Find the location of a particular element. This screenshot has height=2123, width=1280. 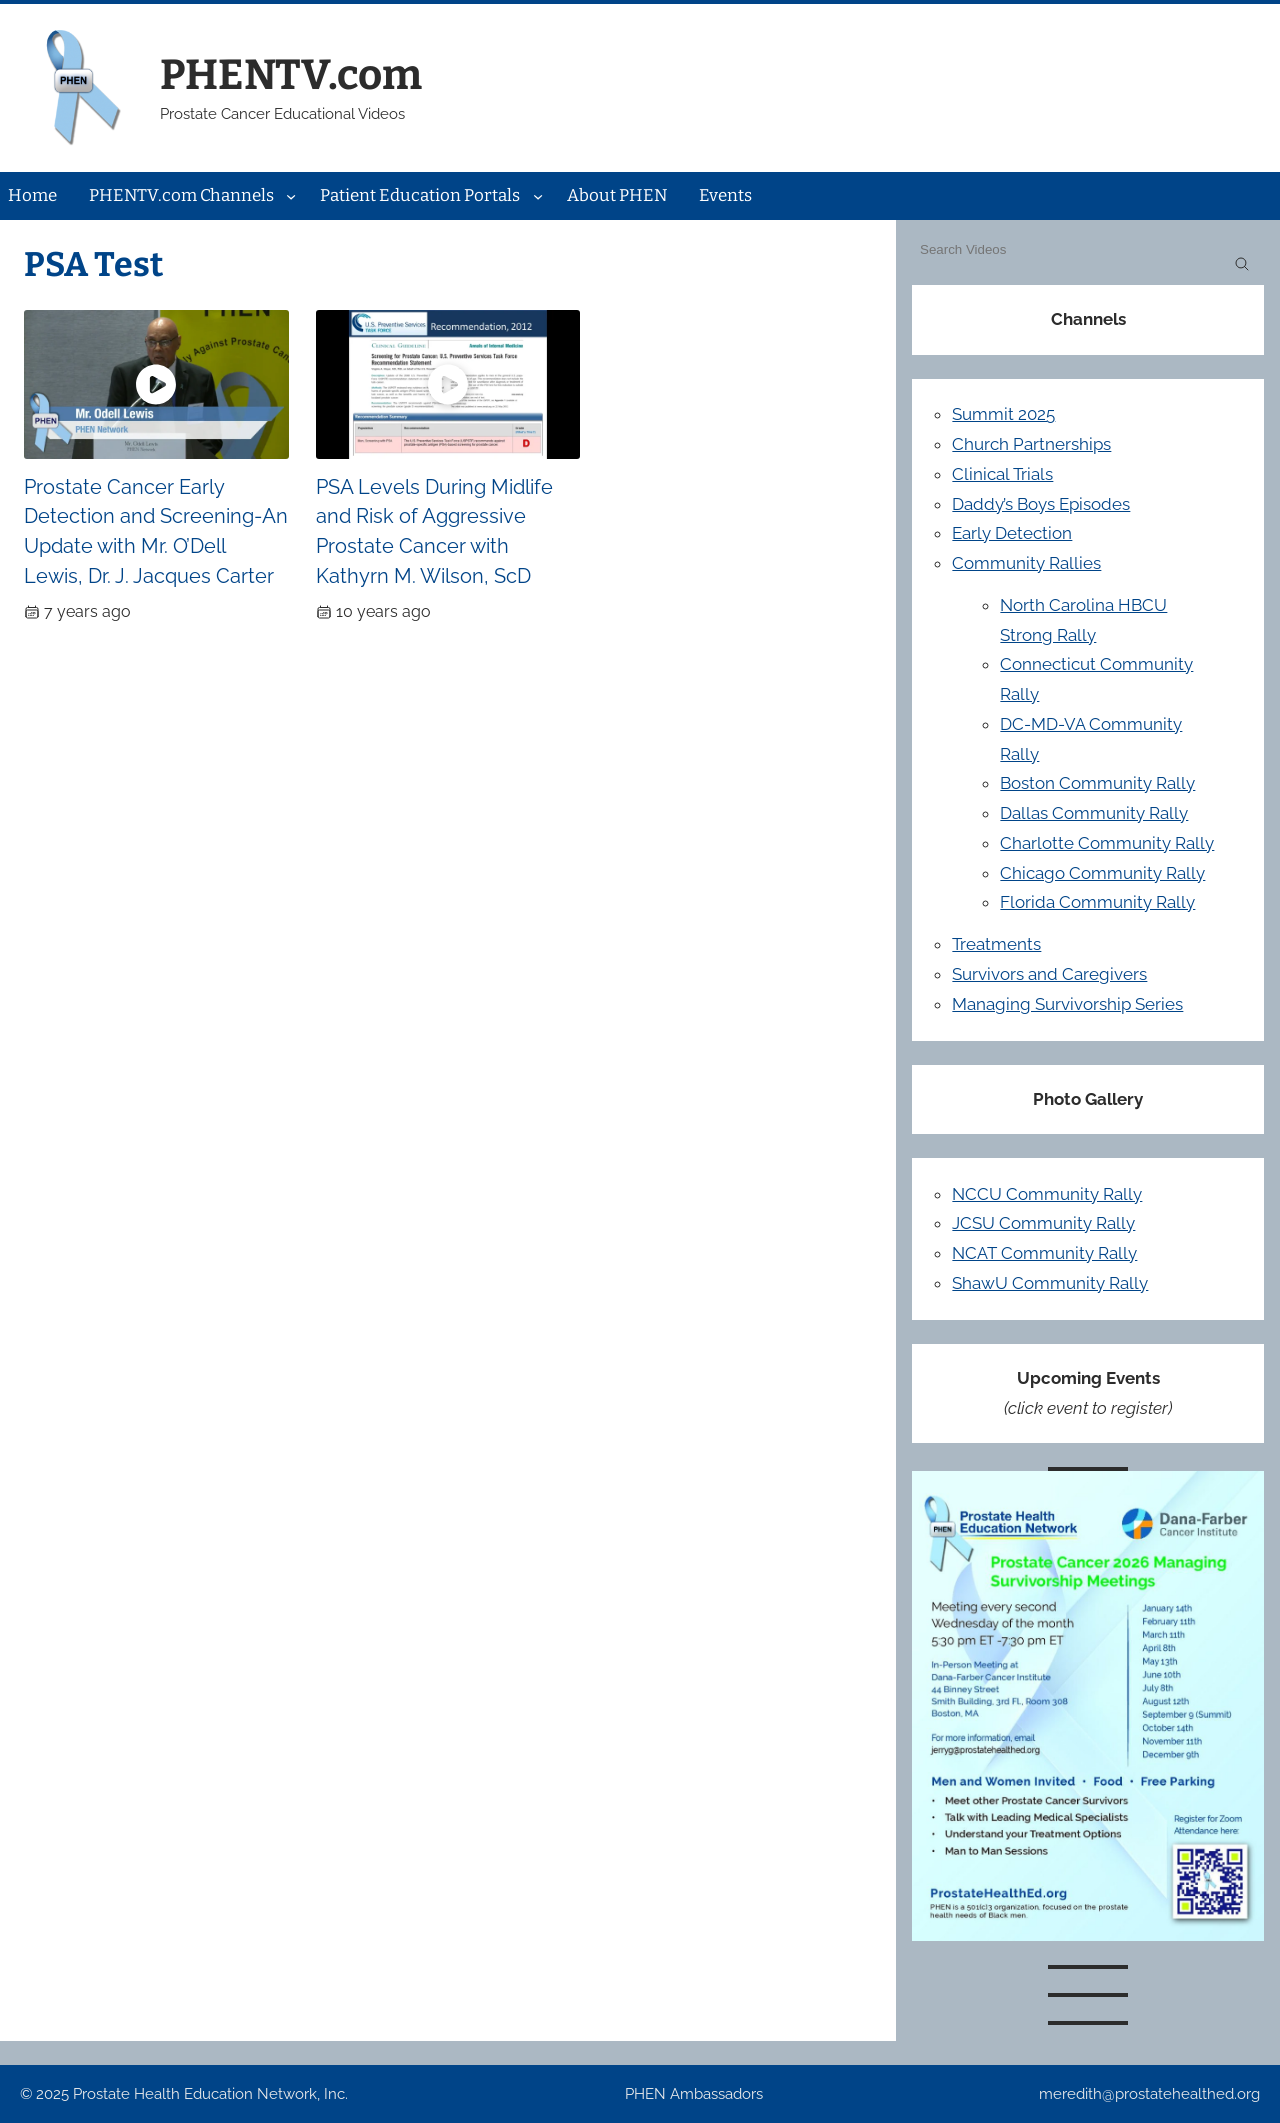

Early Detection is located at coordinates (1012, 533).